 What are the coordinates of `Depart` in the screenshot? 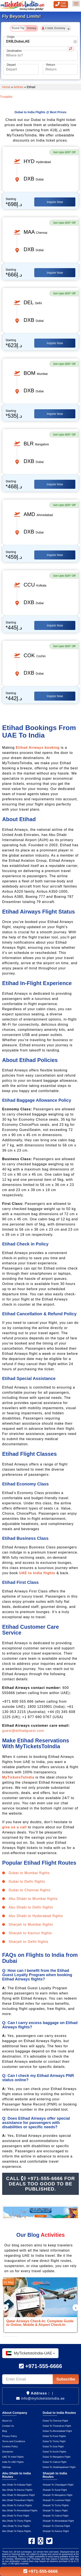 It's located at (11, 64).